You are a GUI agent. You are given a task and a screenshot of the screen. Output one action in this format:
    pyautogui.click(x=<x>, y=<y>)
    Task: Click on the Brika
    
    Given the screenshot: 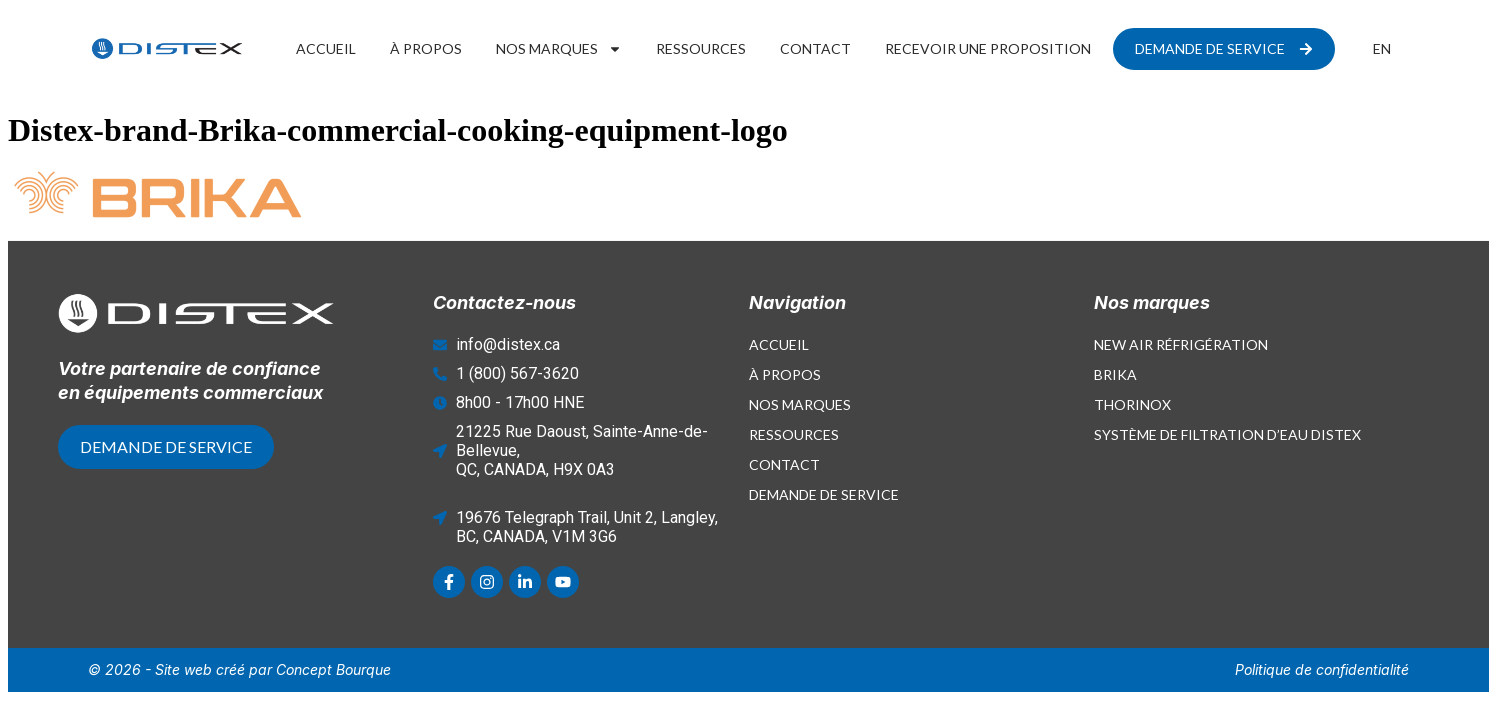 What is the action you would take?
    pyautogui.click(x=1115, y=374)
    